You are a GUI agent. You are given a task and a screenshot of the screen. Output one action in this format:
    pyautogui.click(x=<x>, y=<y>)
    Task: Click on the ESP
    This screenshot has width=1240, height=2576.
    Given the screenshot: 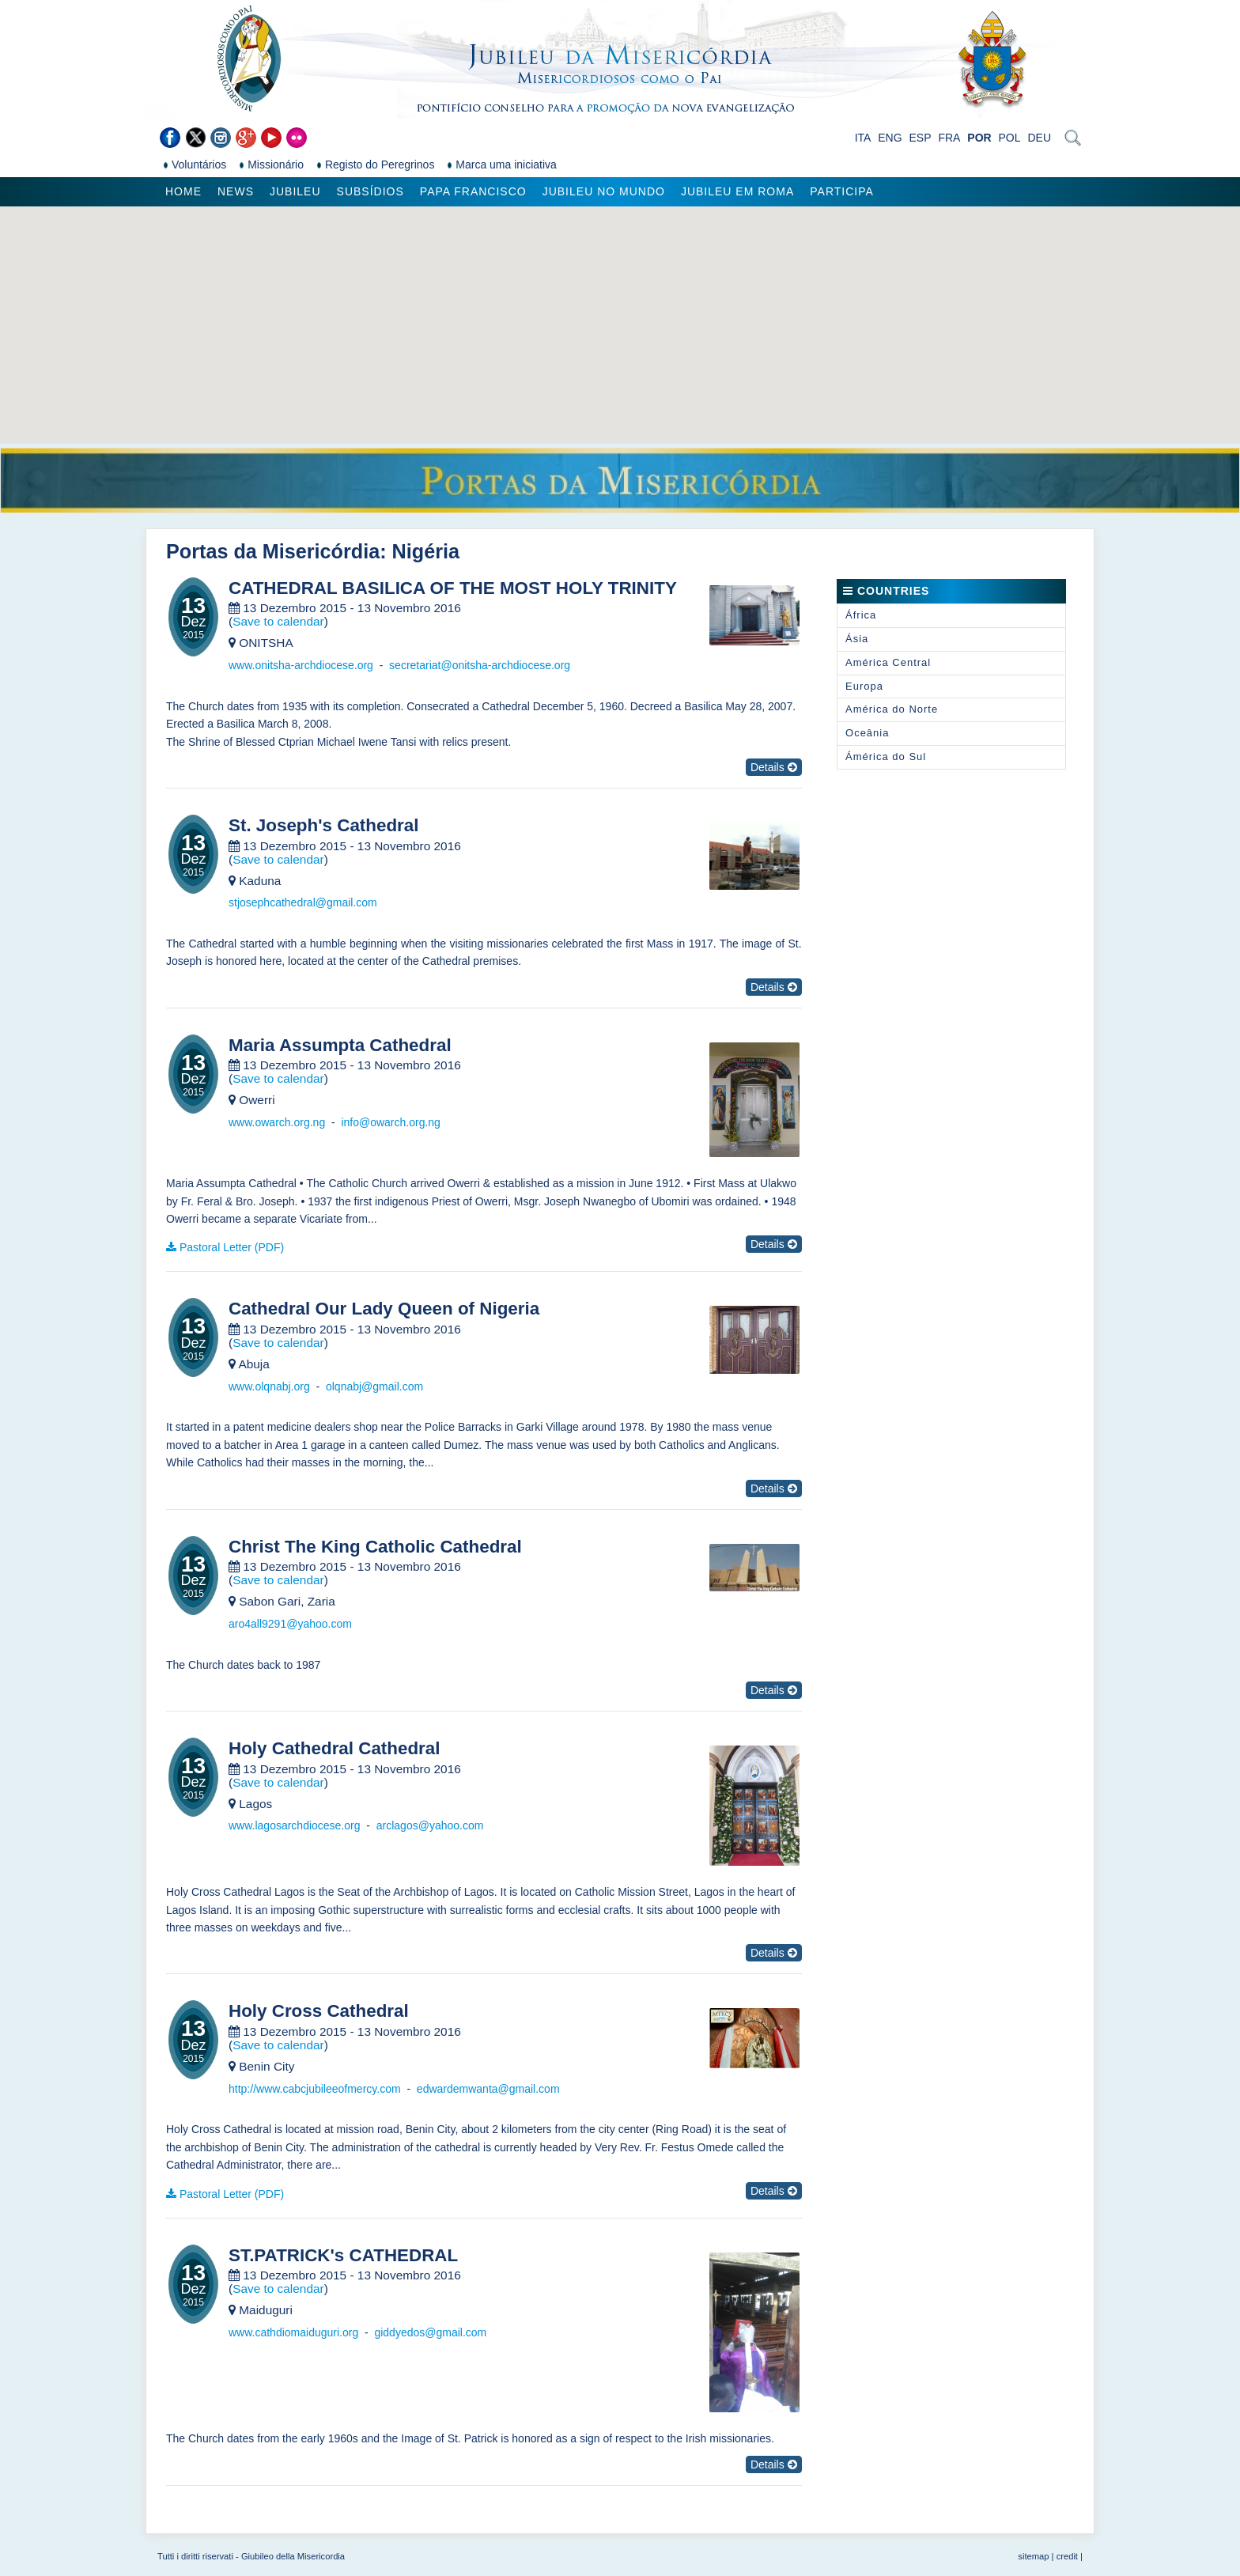 What is the action you would take?
    pyautogui.click(x=920, y=137)
    